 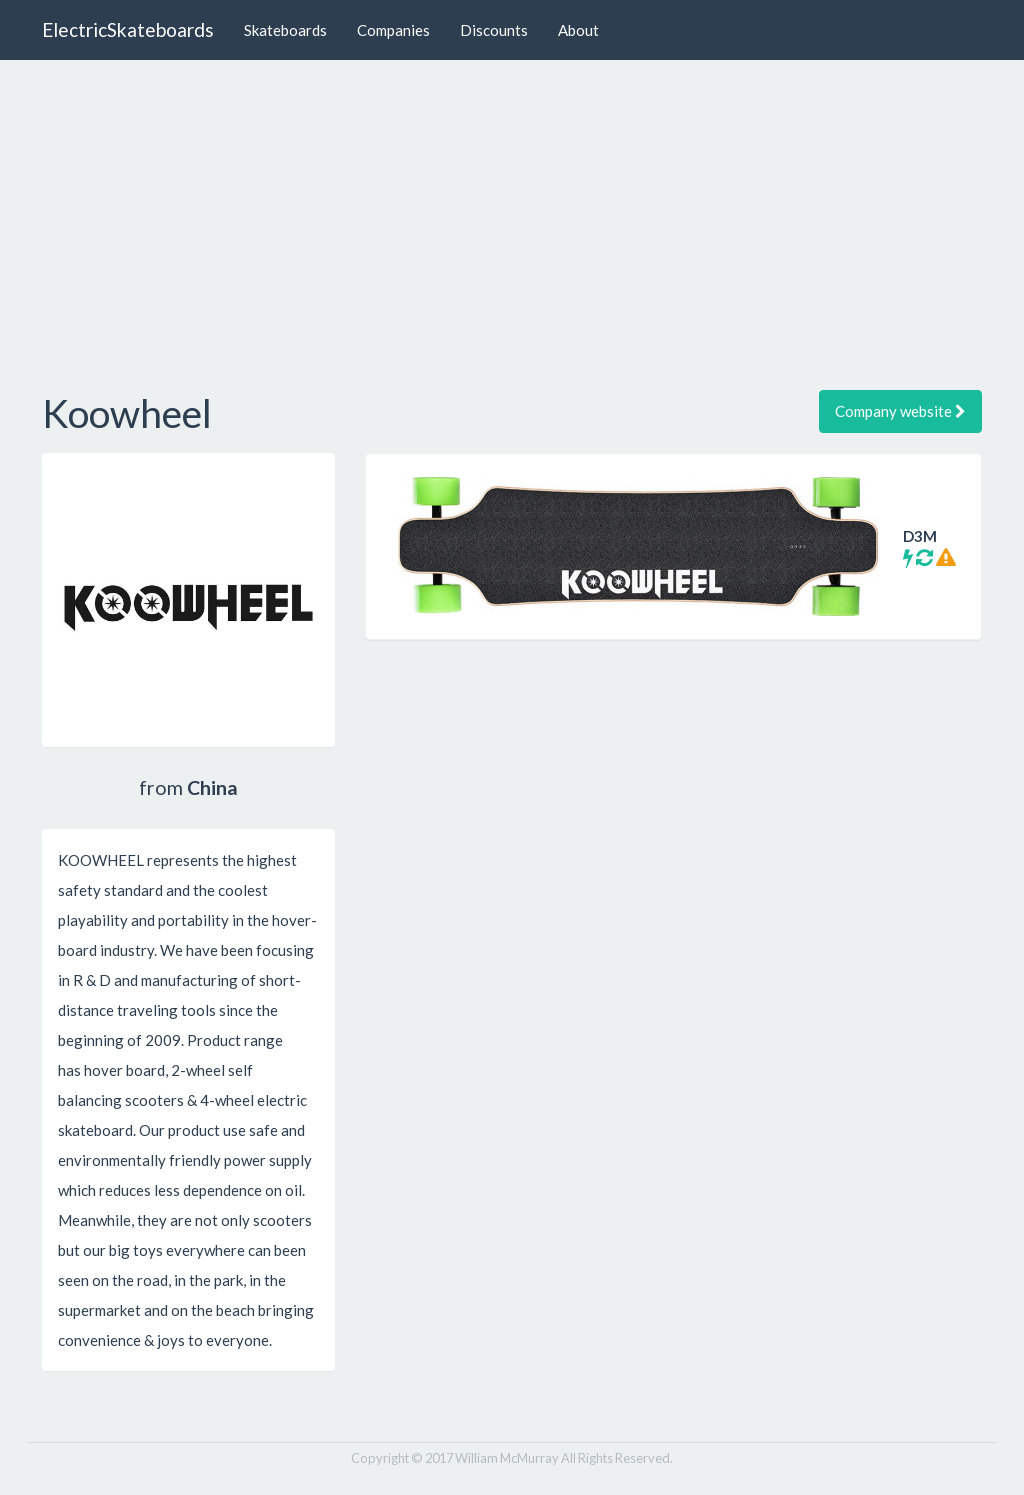 What do you see at coordinates (393, 30) in the screenshot?
I see `Companies` at bounding box center [393, 30].